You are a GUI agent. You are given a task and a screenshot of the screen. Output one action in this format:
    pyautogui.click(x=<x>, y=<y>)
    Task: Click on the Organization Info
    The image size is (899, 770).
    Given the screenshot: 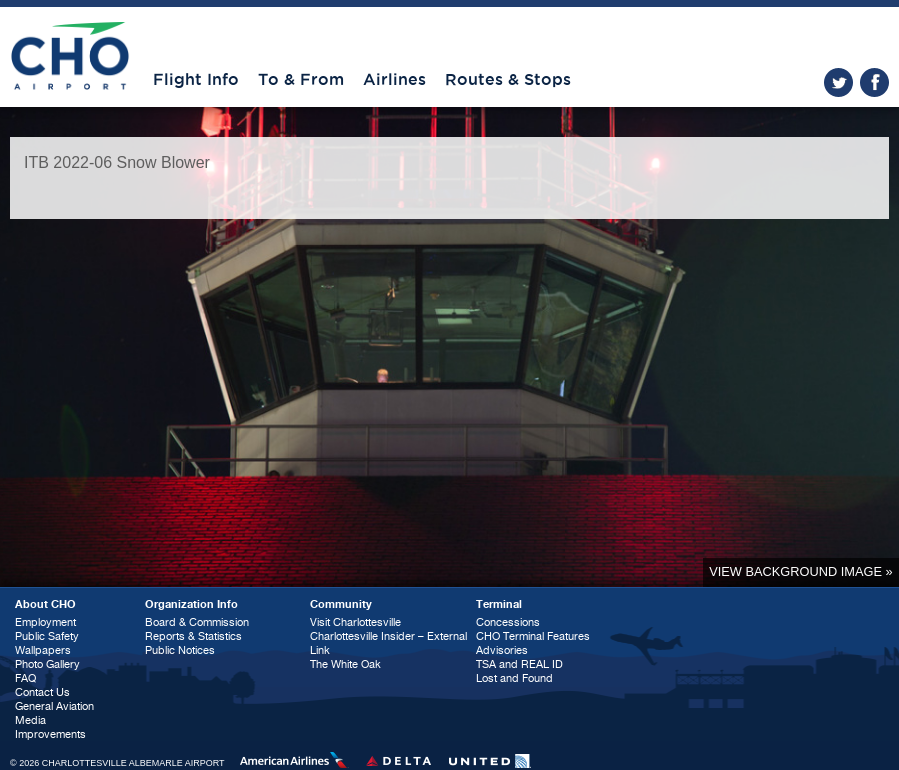 What is the action you would take?
    pyautogui.click(x=191, y=604)
    